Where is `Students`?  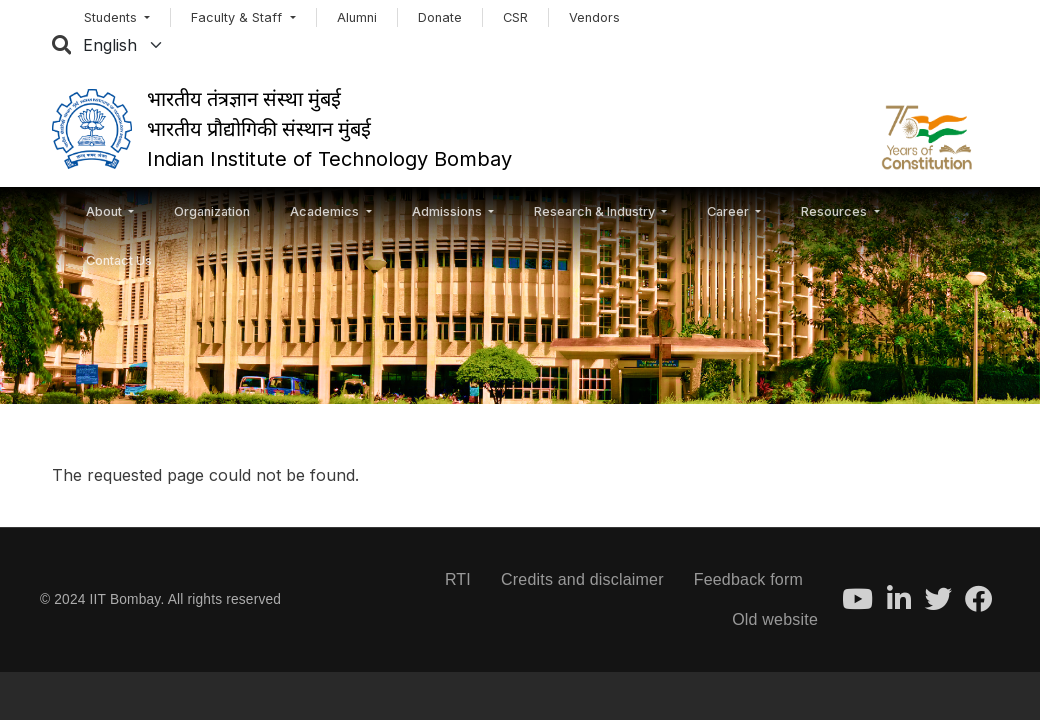 Students is located at coordinates (112, 17).